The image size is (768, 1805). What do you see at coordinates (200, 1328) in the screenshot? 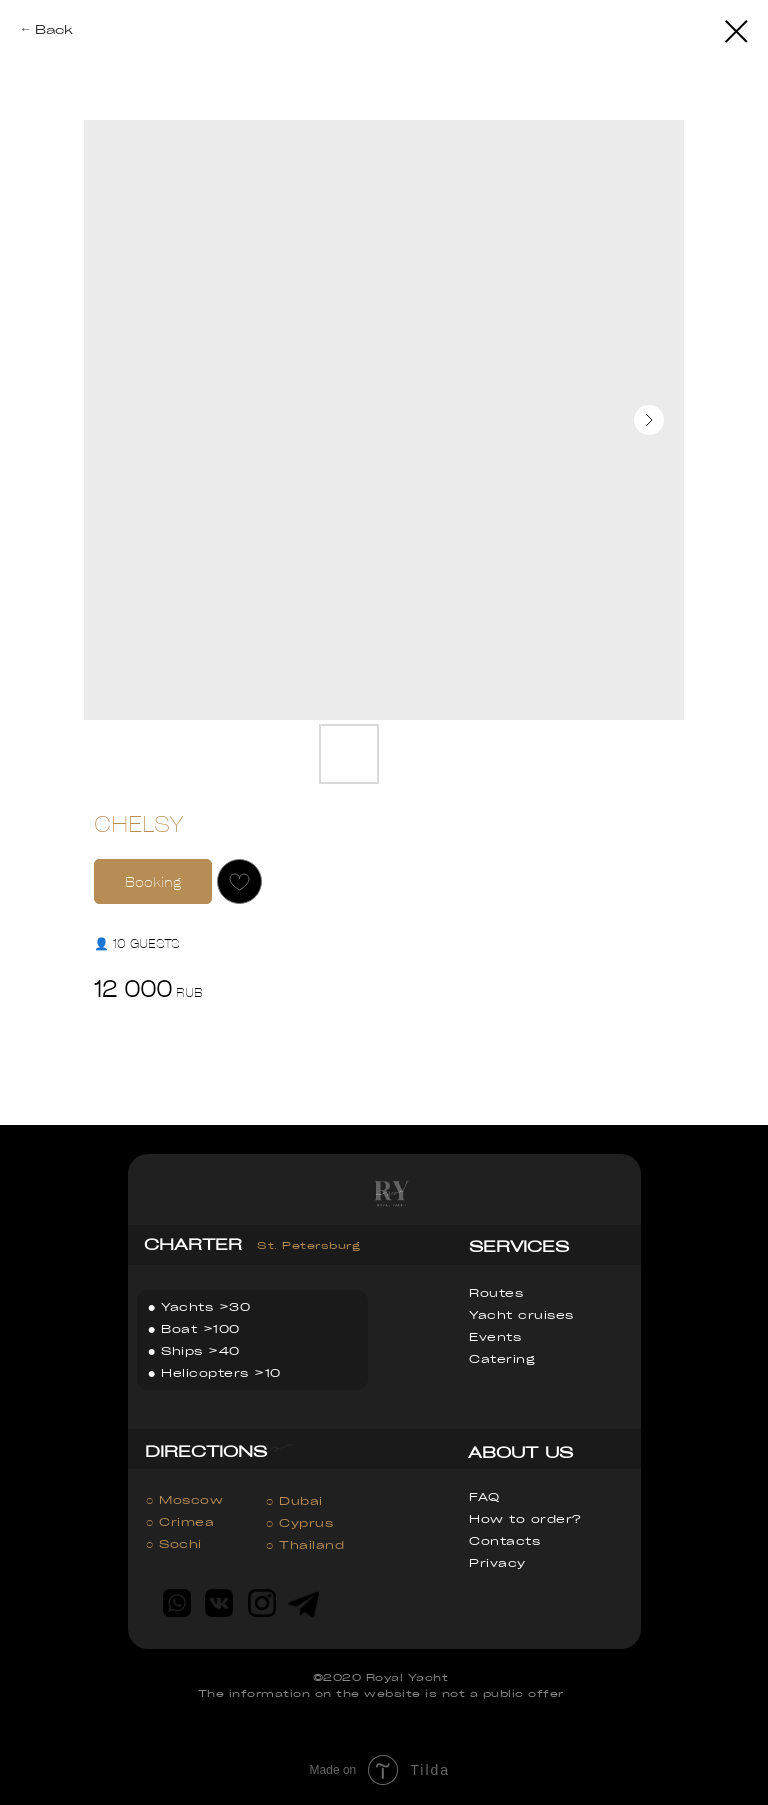
I see `Boat >100` at bounding box center [200, 1328].